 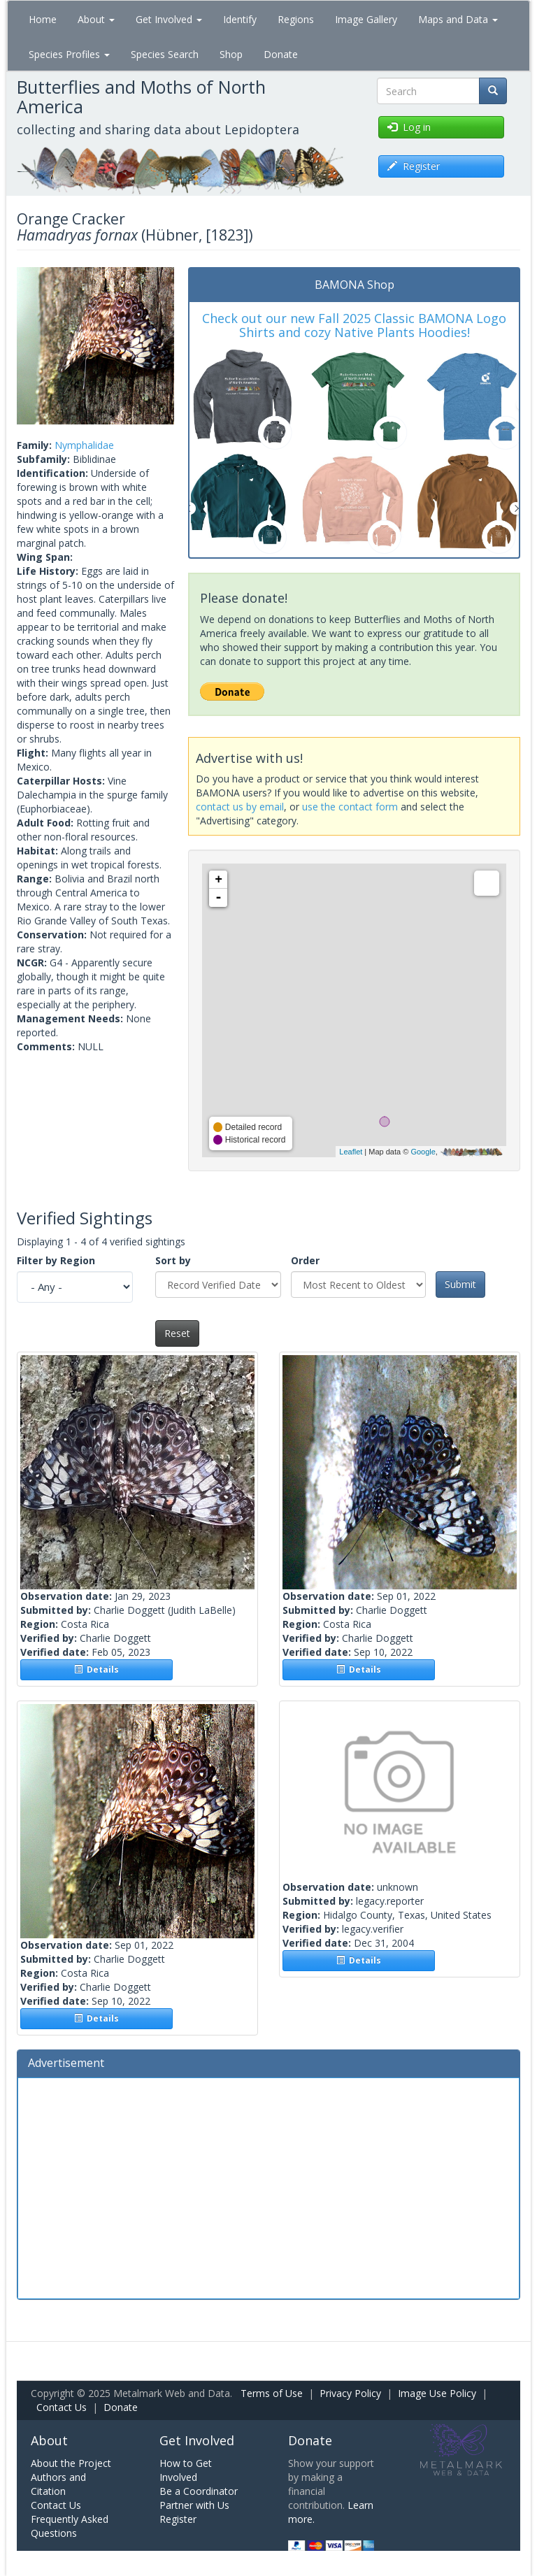 I want to click on Donate, so click(x=281, y=54).